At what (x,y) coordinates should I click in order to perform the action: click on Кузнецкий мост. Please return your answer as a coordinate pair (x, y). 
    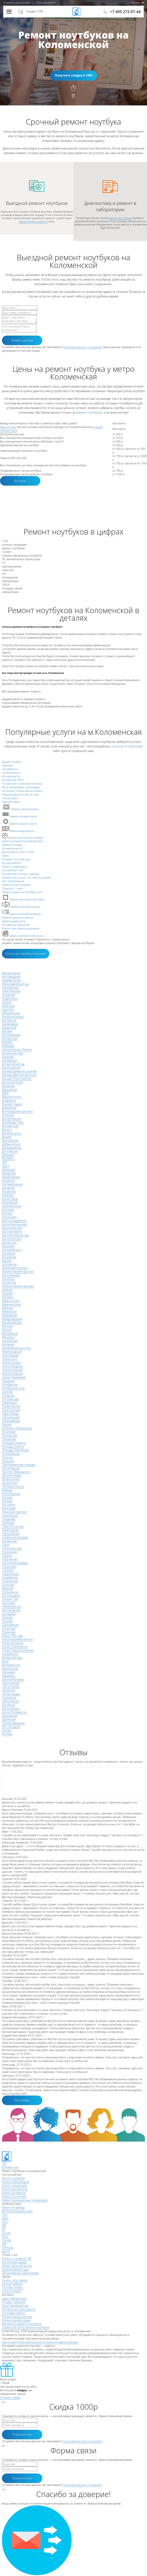
    Looking at the image, I should click on (12, 1249).